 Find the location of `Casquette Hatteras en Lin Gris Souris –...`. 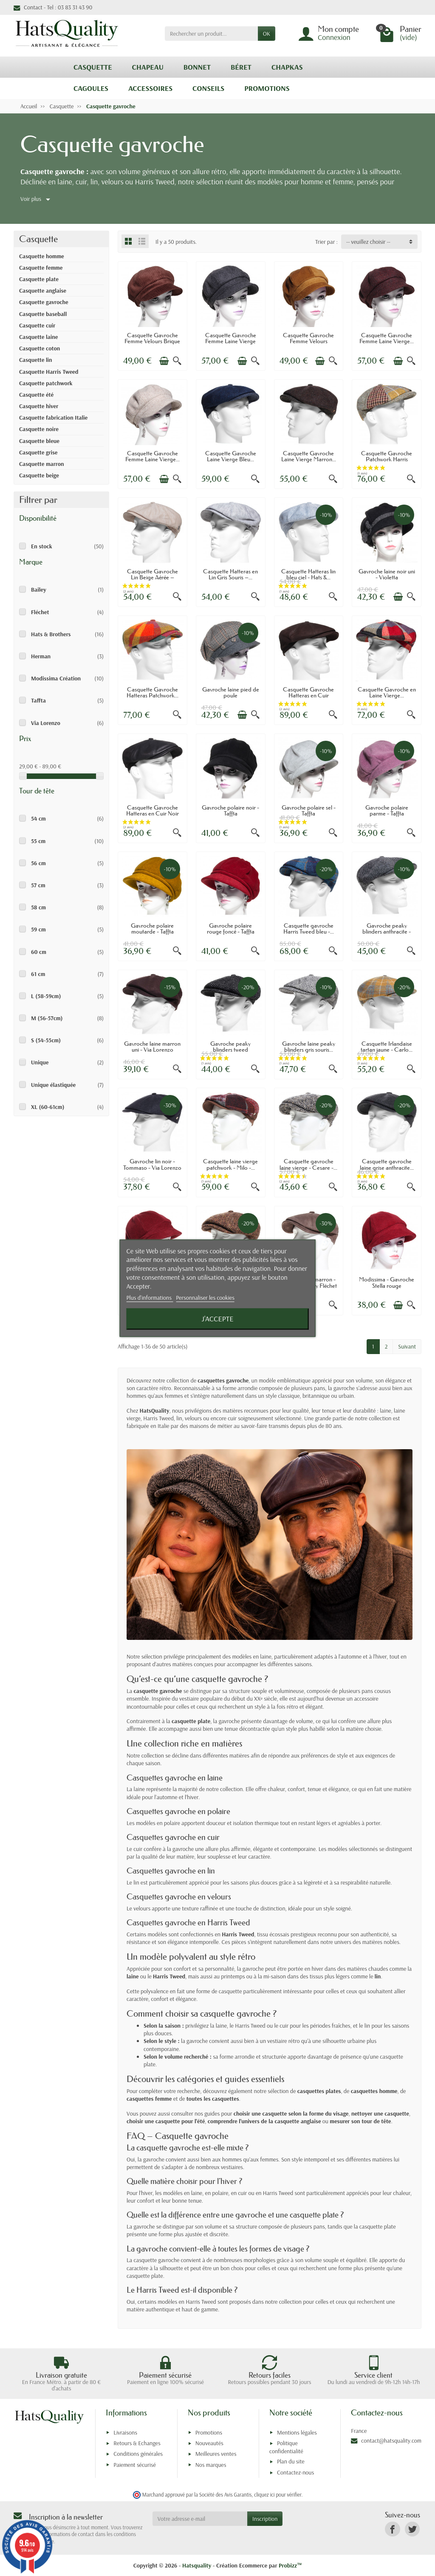

Casquette Hatteras en Lin Gris Souris –... is located at coordinates (230, 574).